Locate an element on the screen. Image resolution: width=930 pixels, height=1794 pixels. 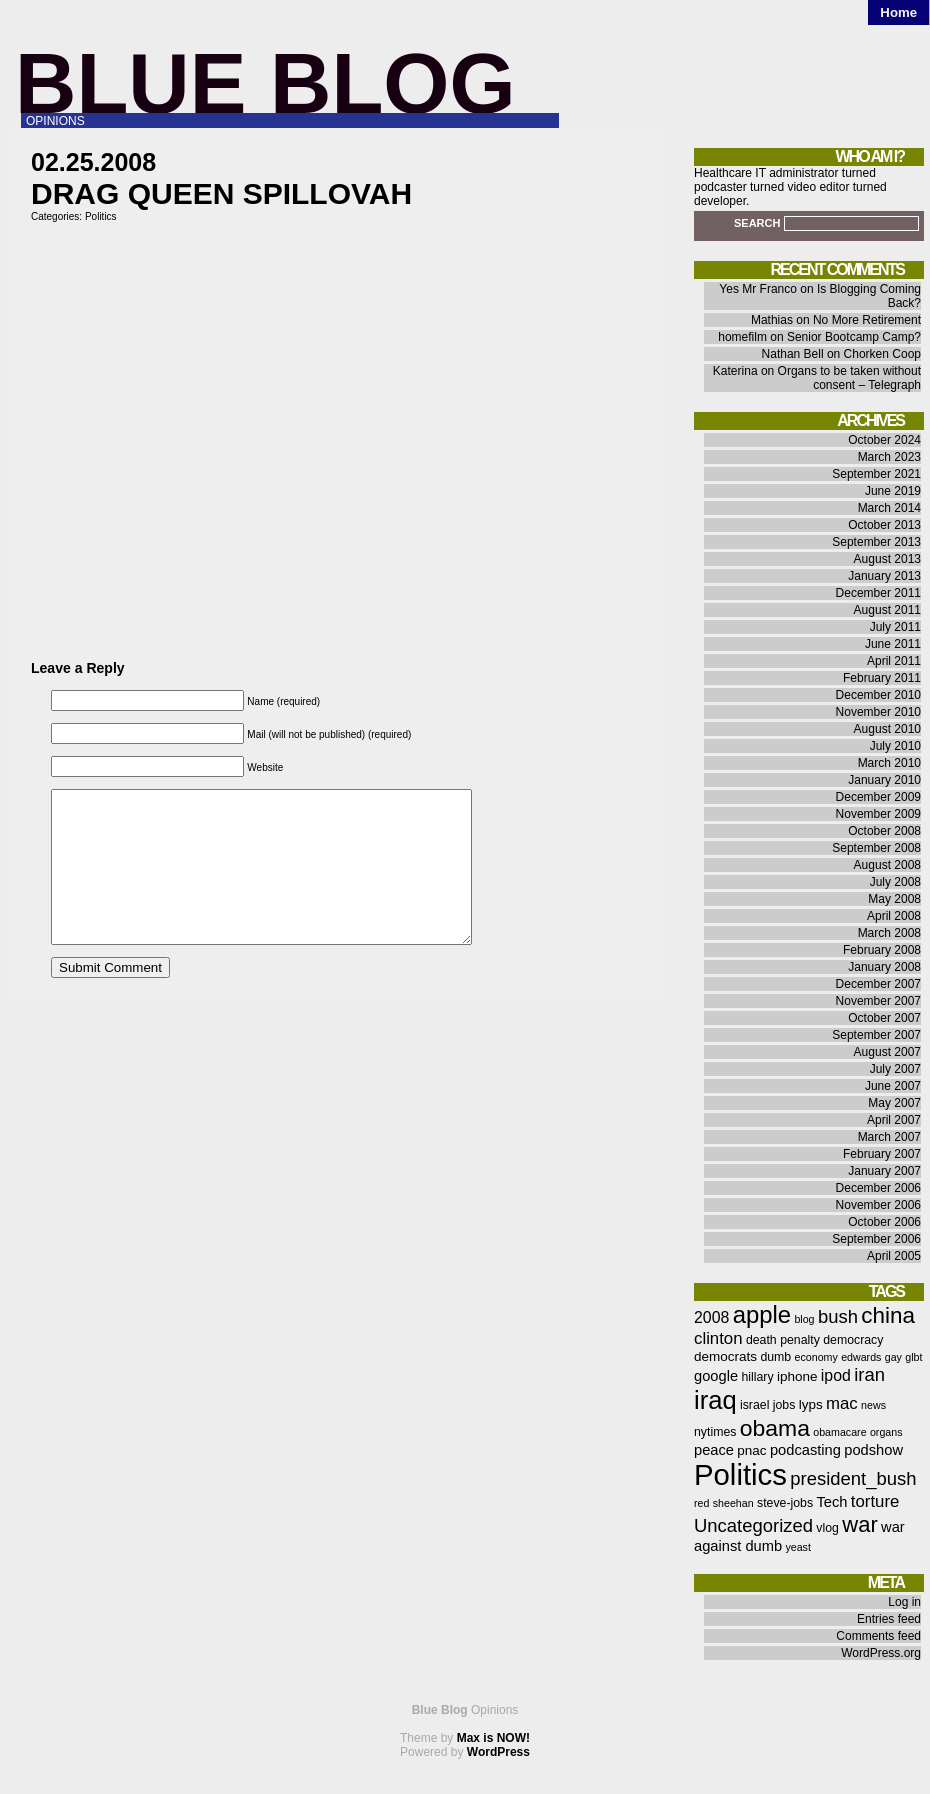
January 2013 is located at coordinates (884, 576).